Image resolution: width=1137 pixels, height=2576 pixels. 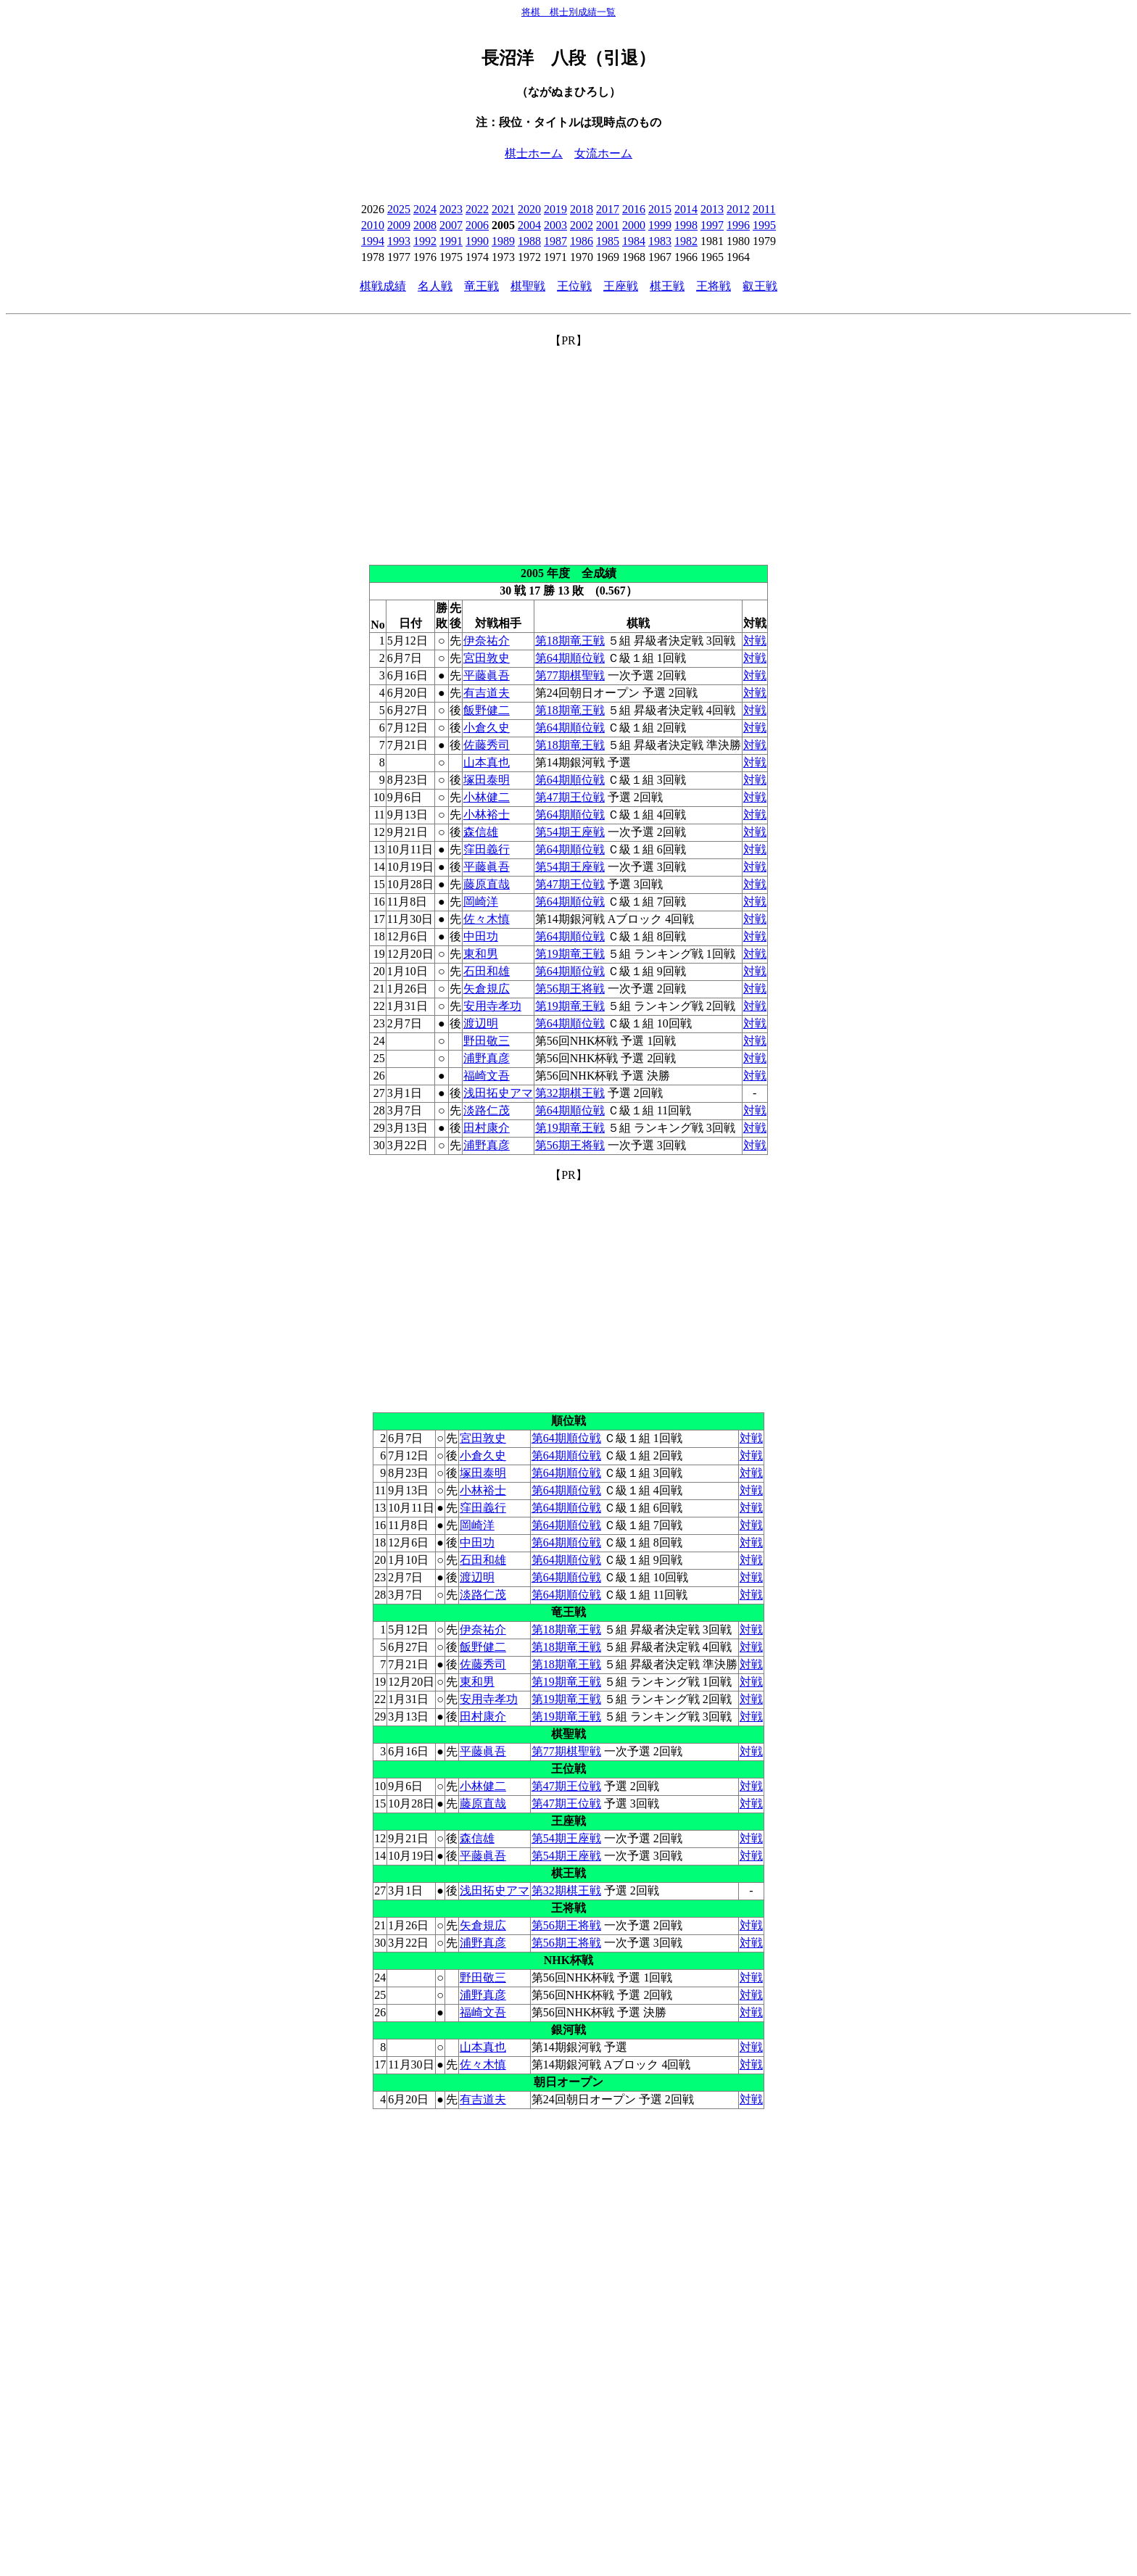 I want to click on 第47期王位戦, so click(x=570, y=797).